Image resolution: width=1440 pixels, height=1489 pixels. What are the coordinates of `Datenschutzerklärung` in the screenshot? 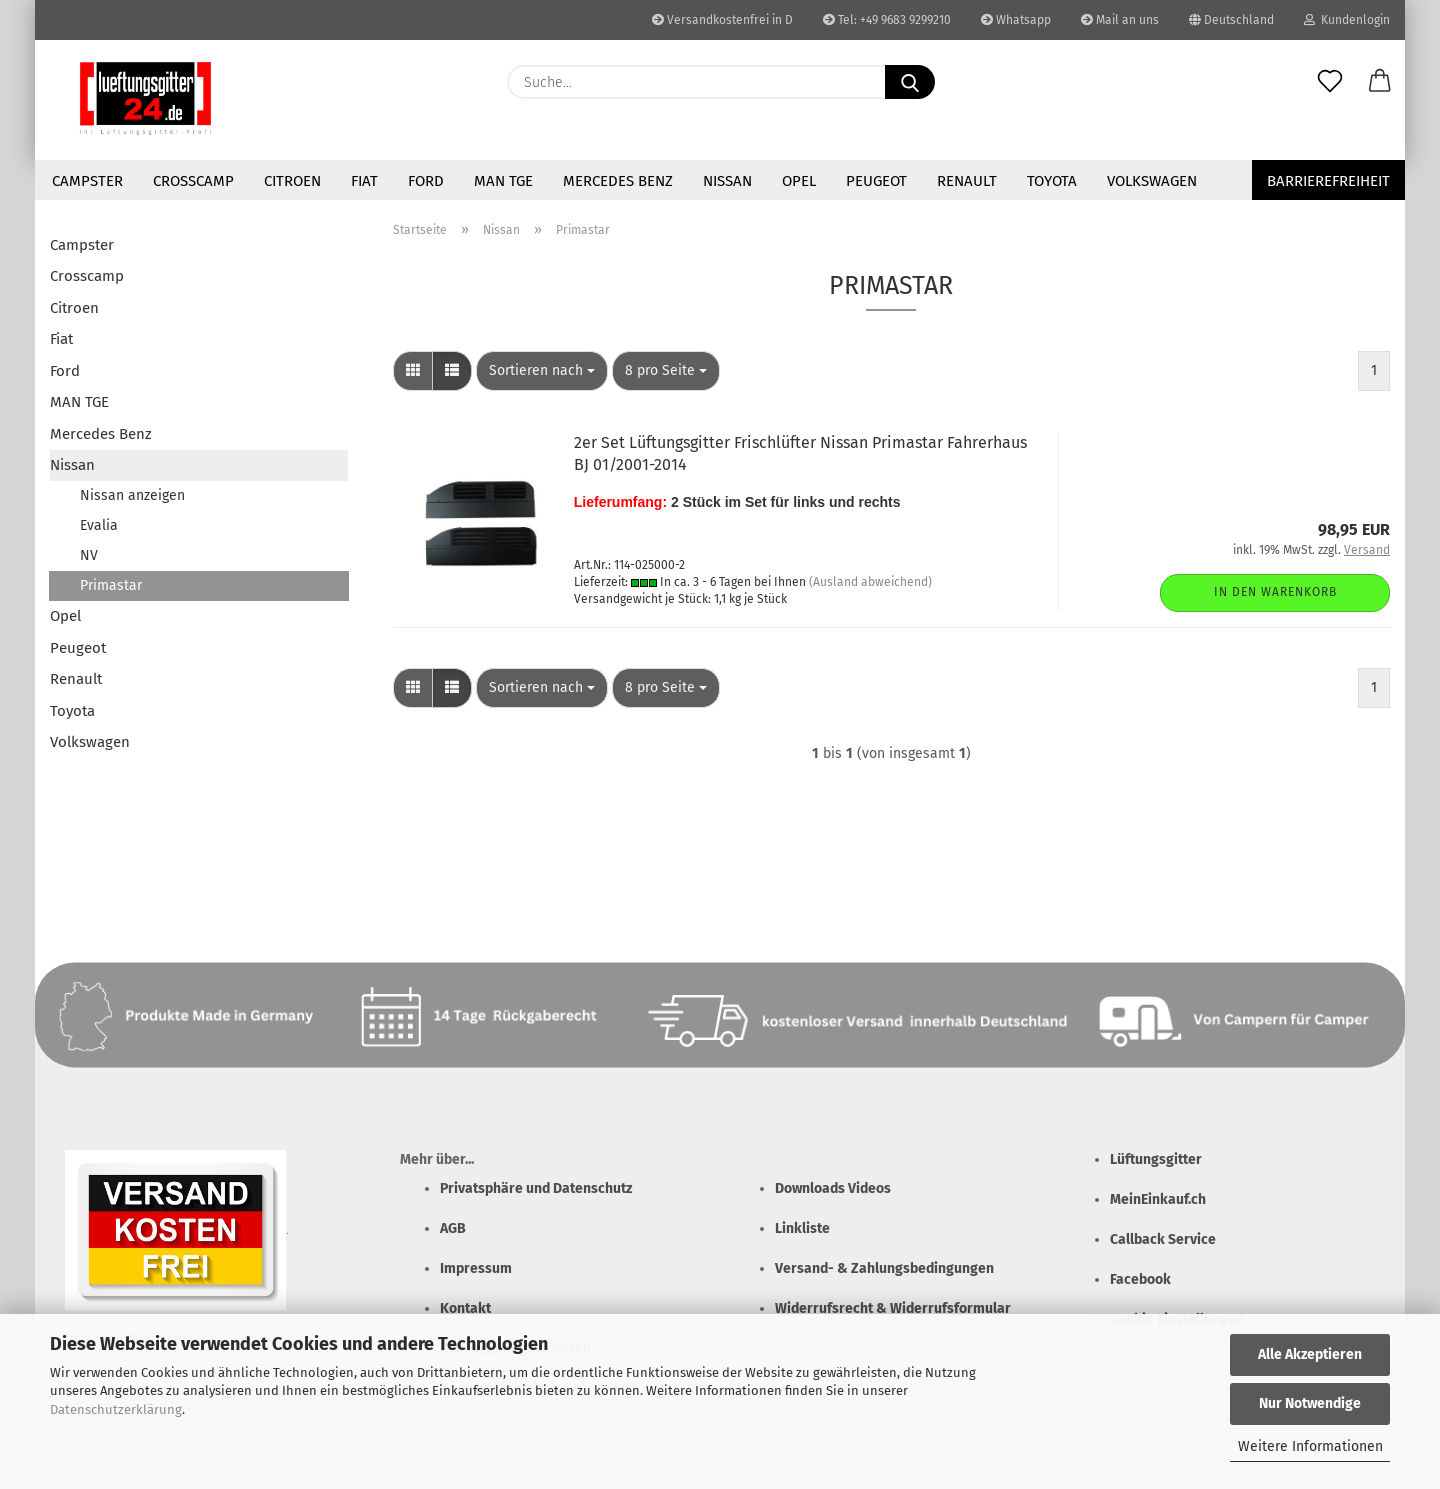 It's located at (116, 1409).